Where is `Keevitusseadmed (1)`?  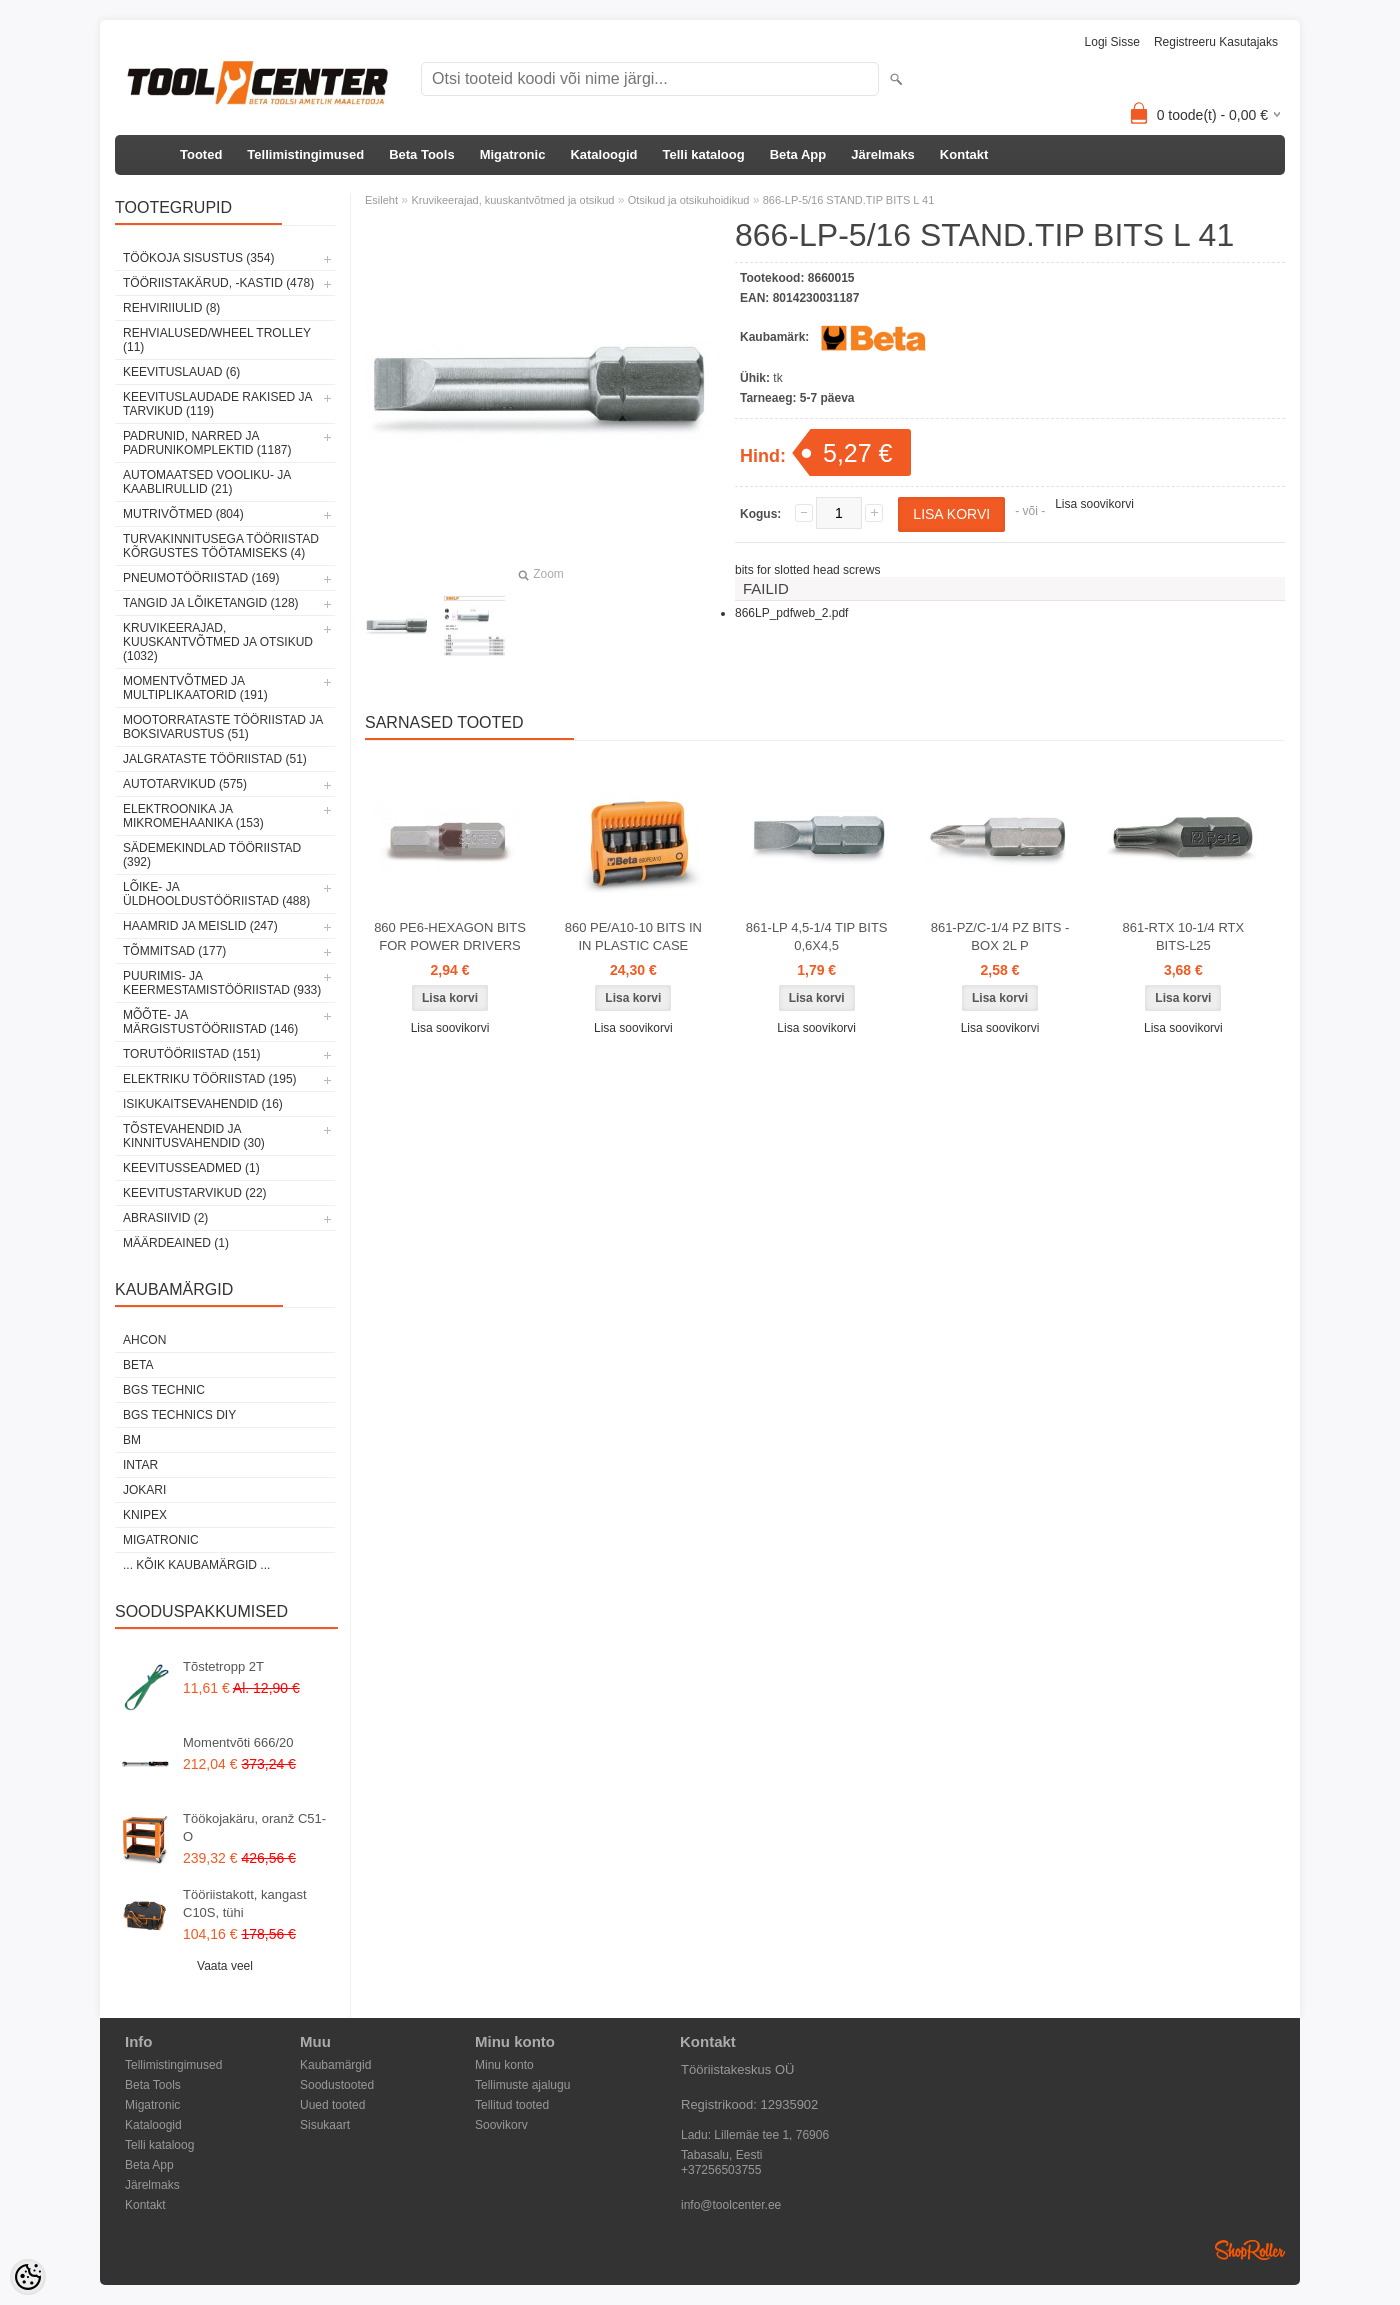
Keevitusseadmed (1) is located at coordinates (191, 1168).